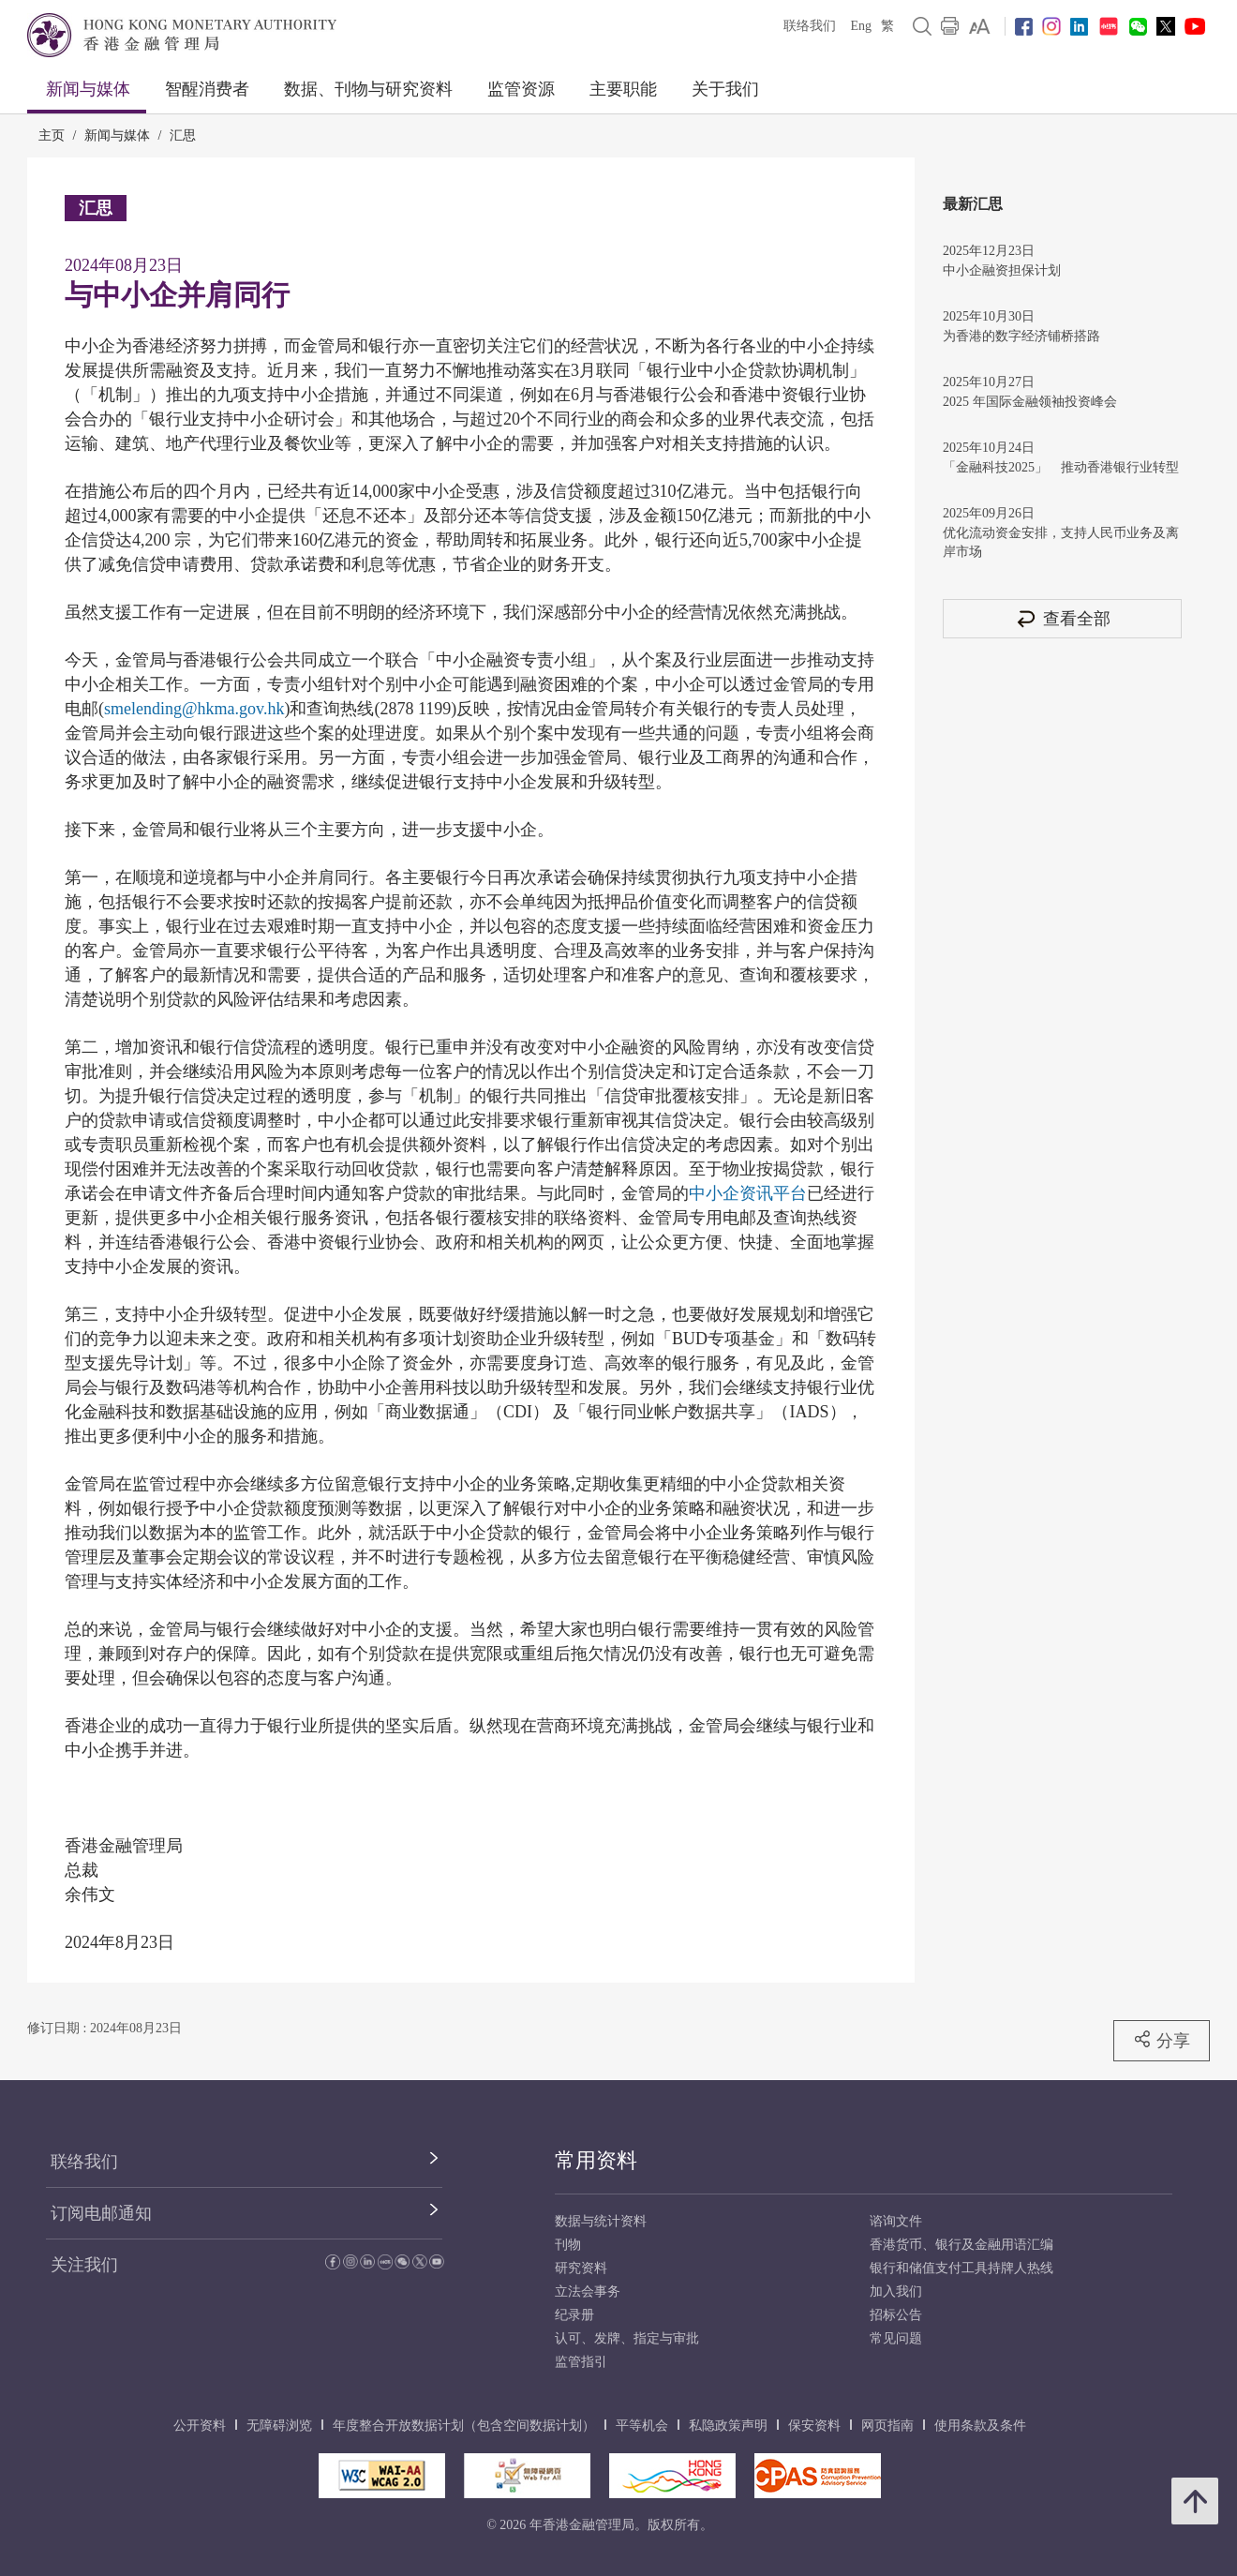  What do you see at coordinates (368, 89) in the screenshot?
I see `数据、刊物与研究资料` at bounding box center [368, 89].